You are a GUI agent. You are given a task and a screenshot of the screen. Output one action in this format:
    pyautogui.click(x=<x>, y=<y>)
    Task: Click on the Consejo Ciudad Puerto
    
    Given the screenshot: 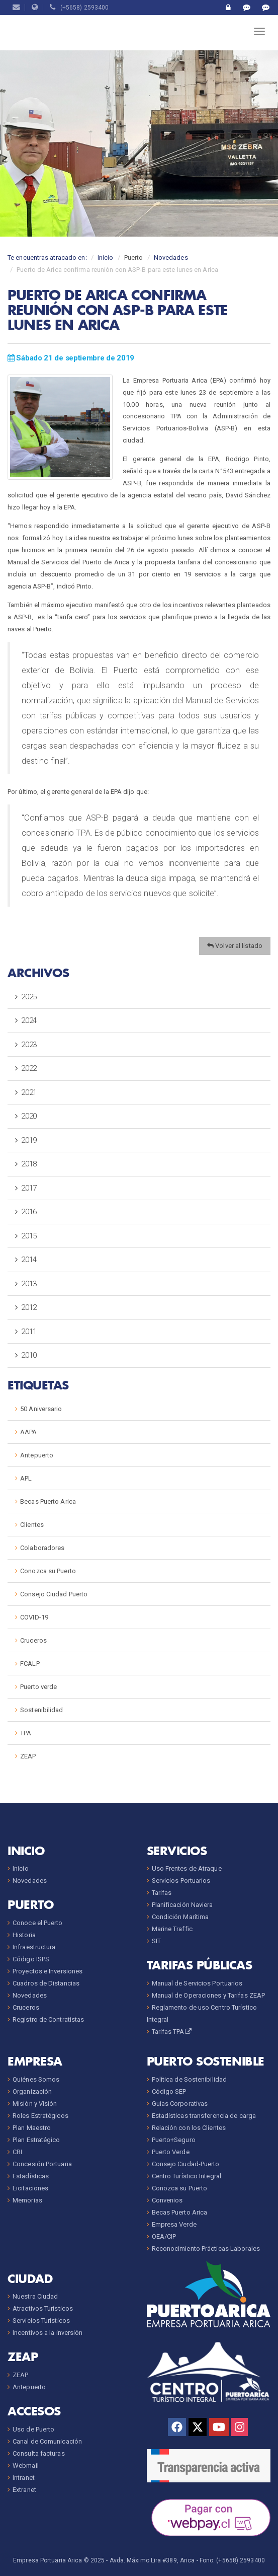 What is the action you would take?
    pyautogui.click(x=53, y=1594)
    